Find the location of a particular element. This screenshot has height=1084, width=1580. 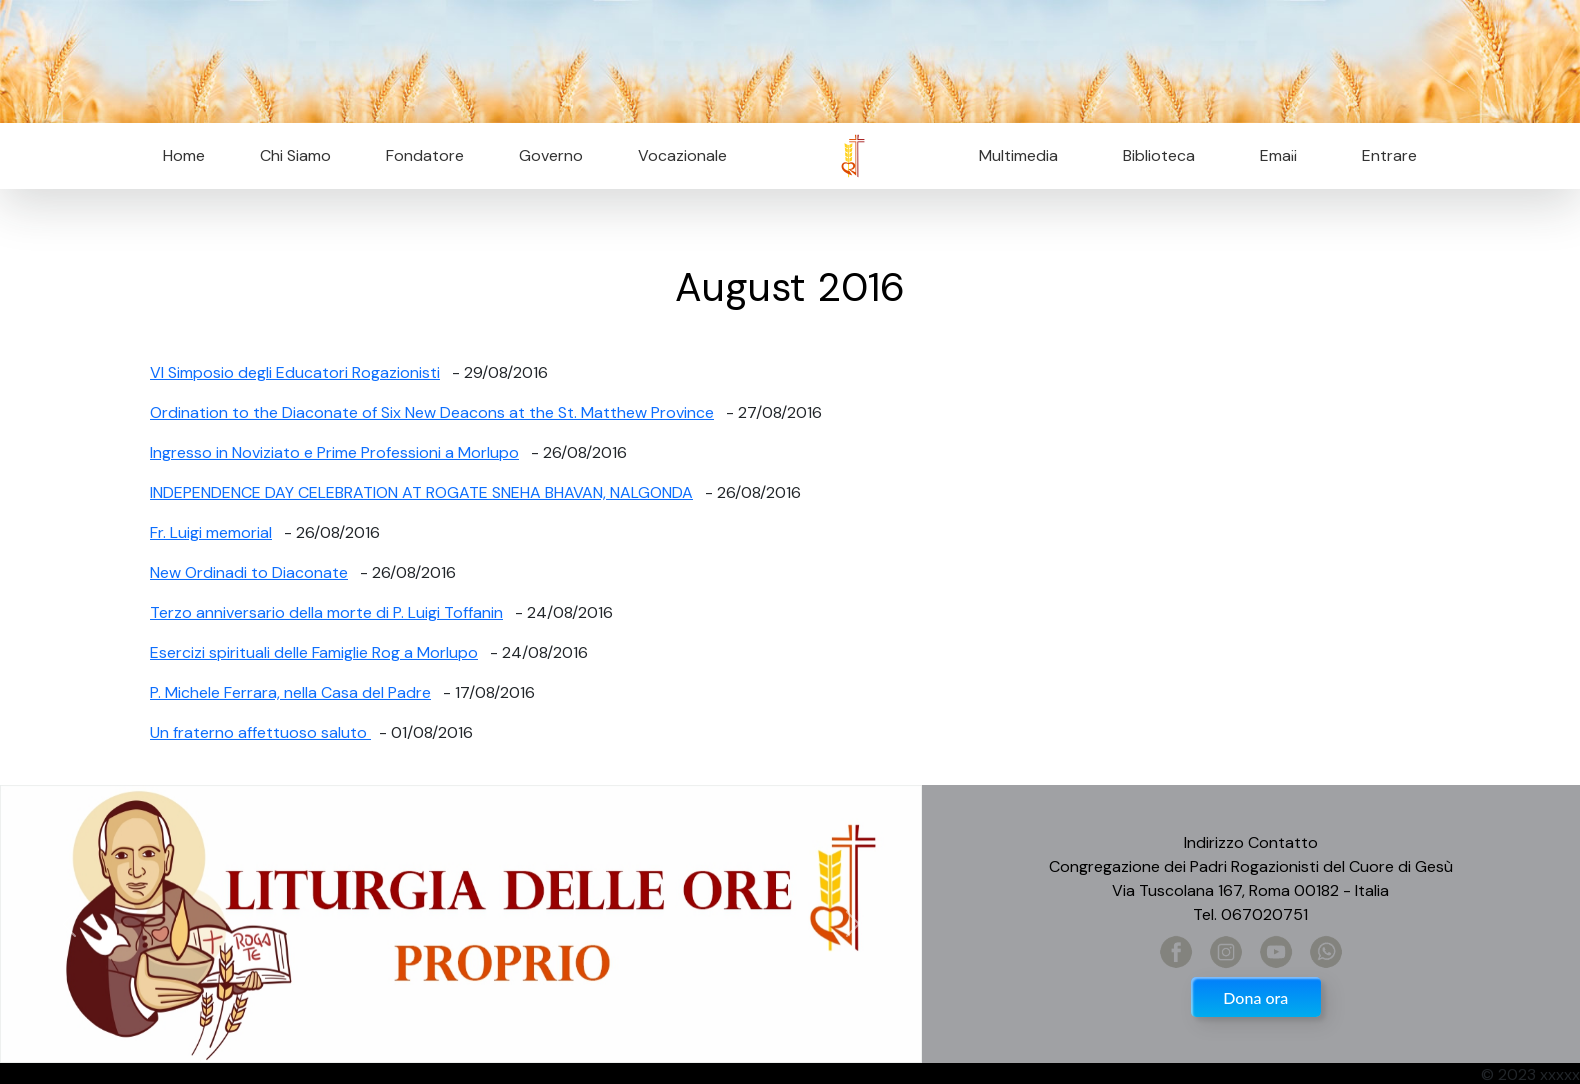

Multimedia is located at coordinates (1018, 155).